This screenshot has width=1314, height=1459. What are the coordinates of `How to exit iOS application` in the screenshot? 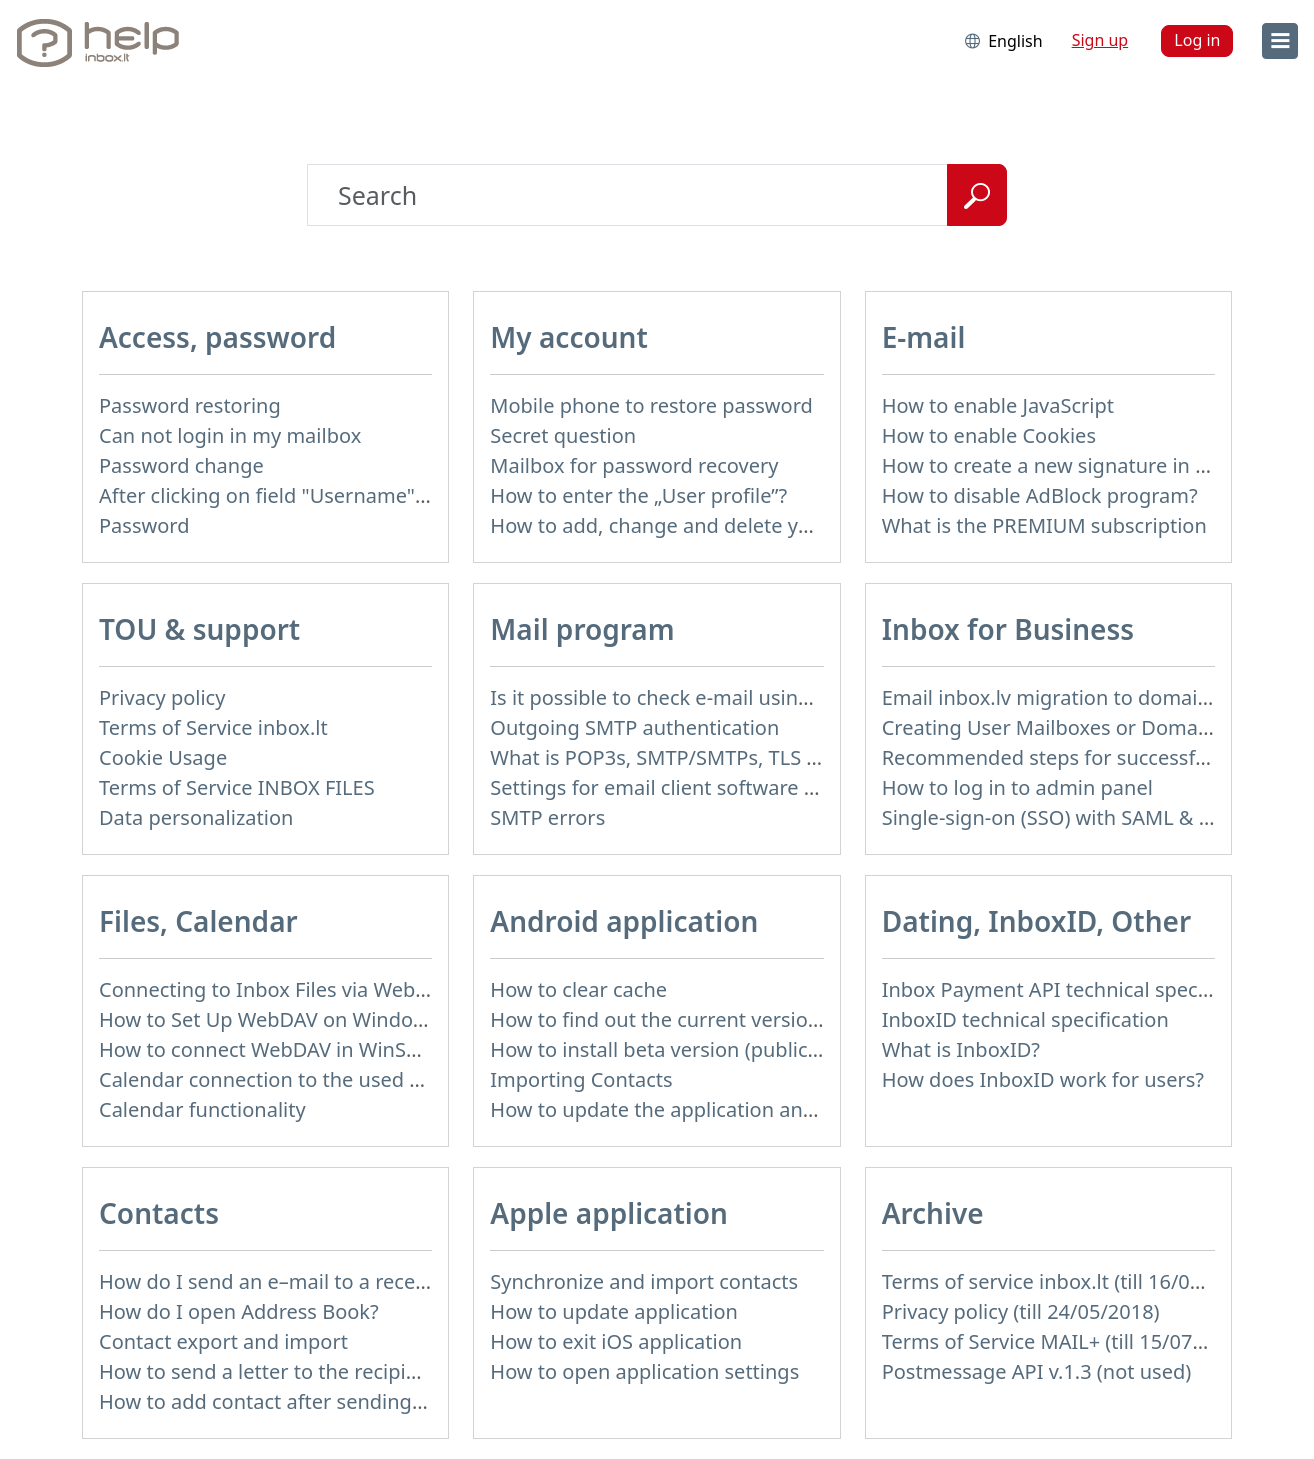 It's located at (616, 1341).